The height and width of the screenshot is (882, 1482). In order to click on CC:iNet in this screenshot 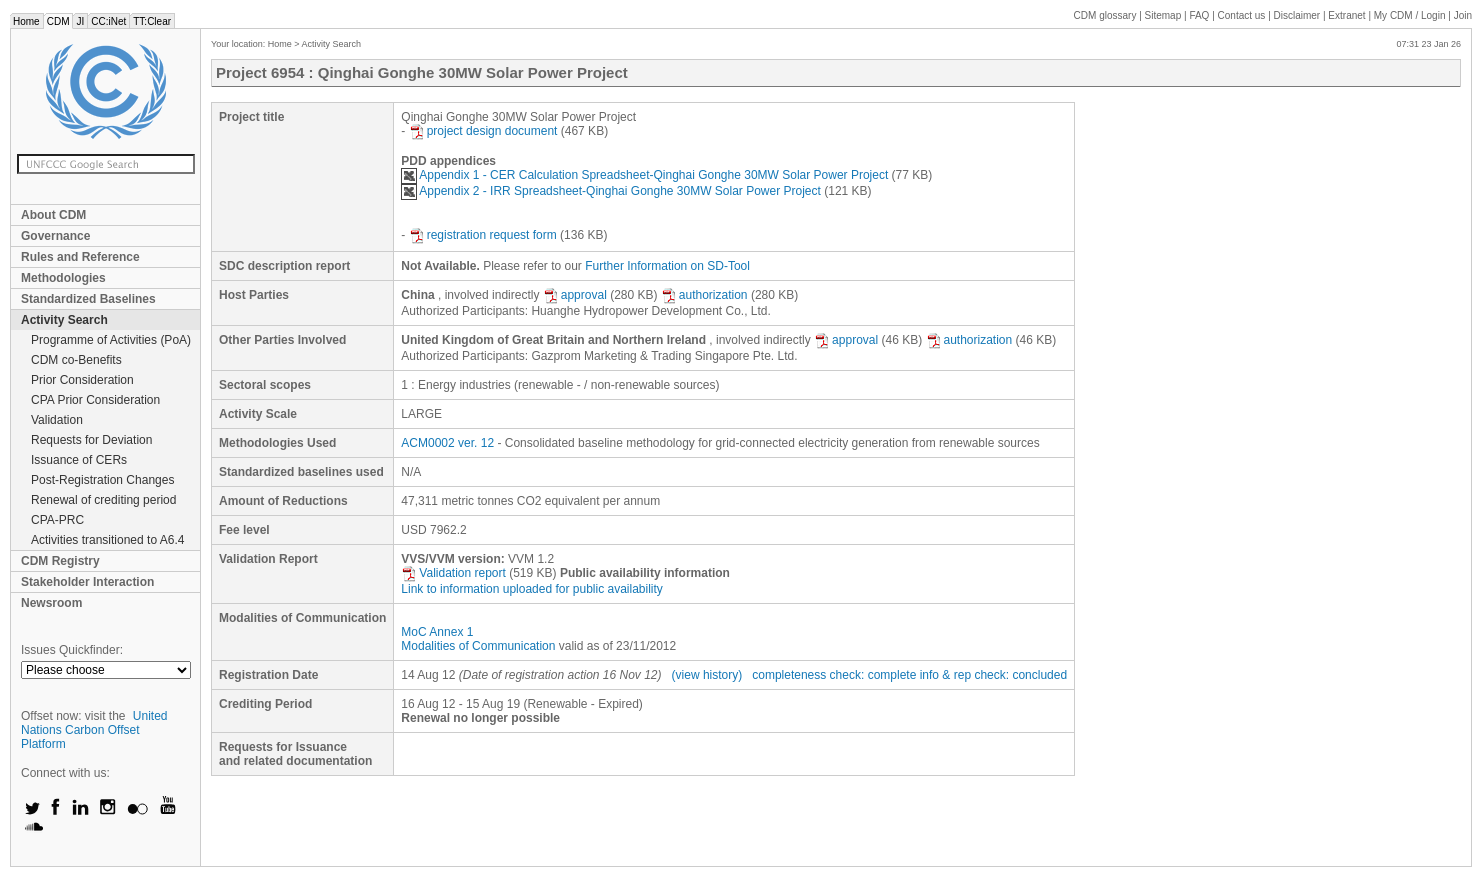, I will do `click(108, 21)`.